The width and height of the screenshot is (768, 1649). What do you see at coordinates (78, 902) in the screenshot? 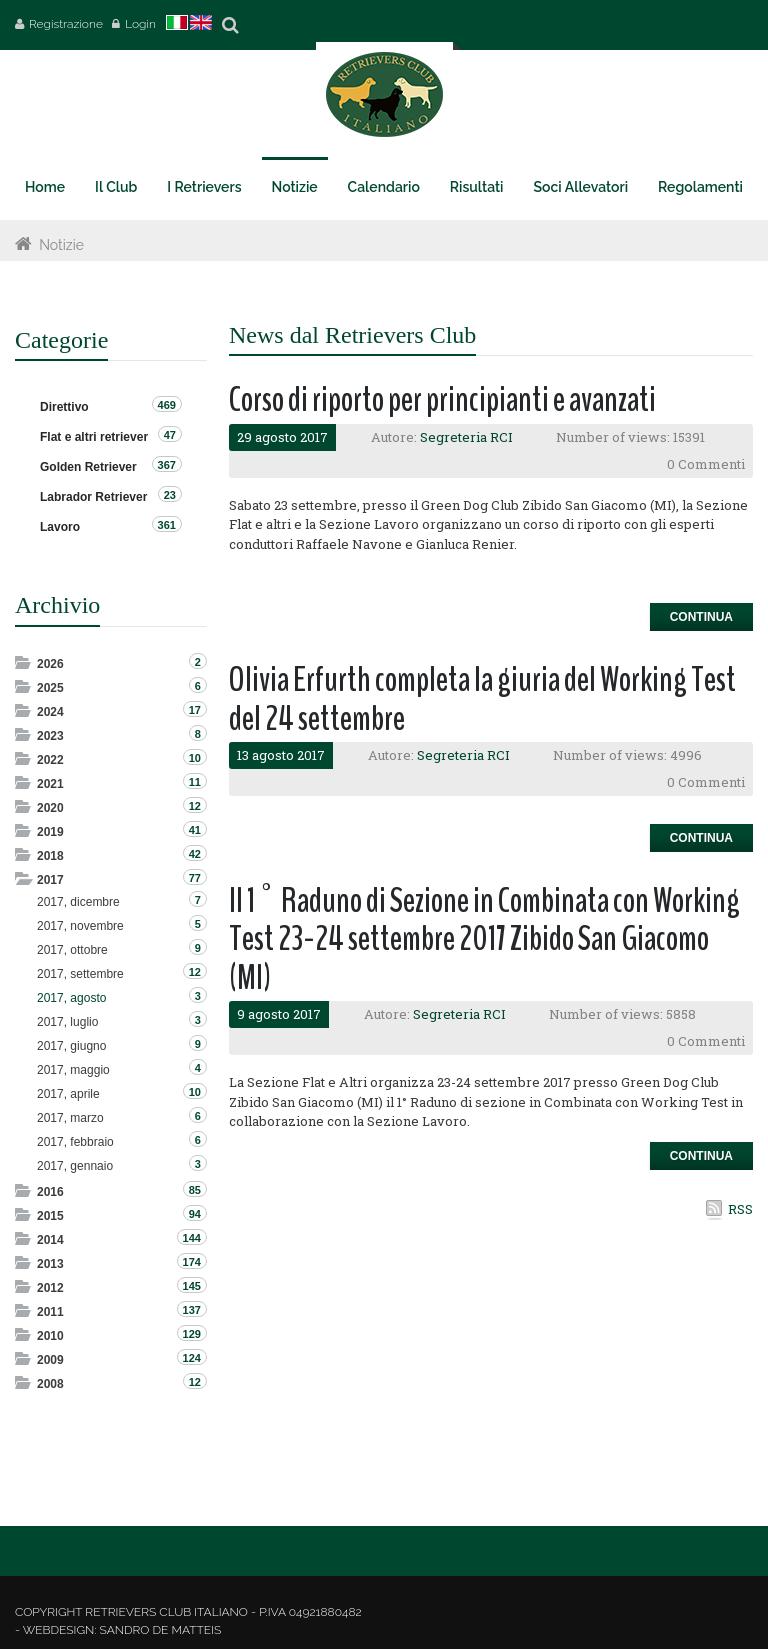
I see `2017, dicembre` at bounding box center [78, 902].